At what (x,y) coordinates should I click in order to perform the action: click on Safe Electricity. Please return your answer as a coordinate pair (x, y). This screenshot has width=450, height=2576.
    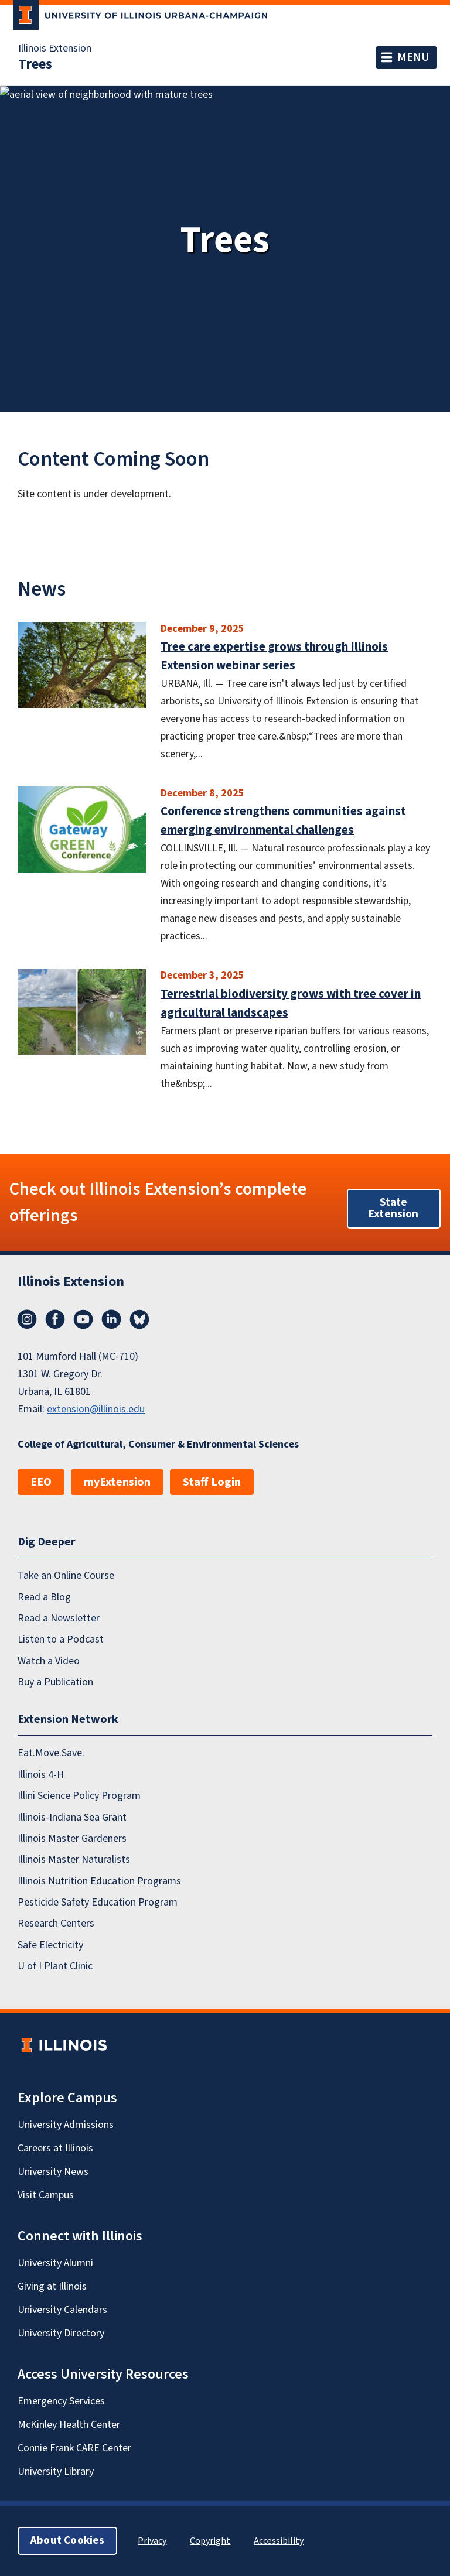
    Looking at the image, I should click on (50, 1944).